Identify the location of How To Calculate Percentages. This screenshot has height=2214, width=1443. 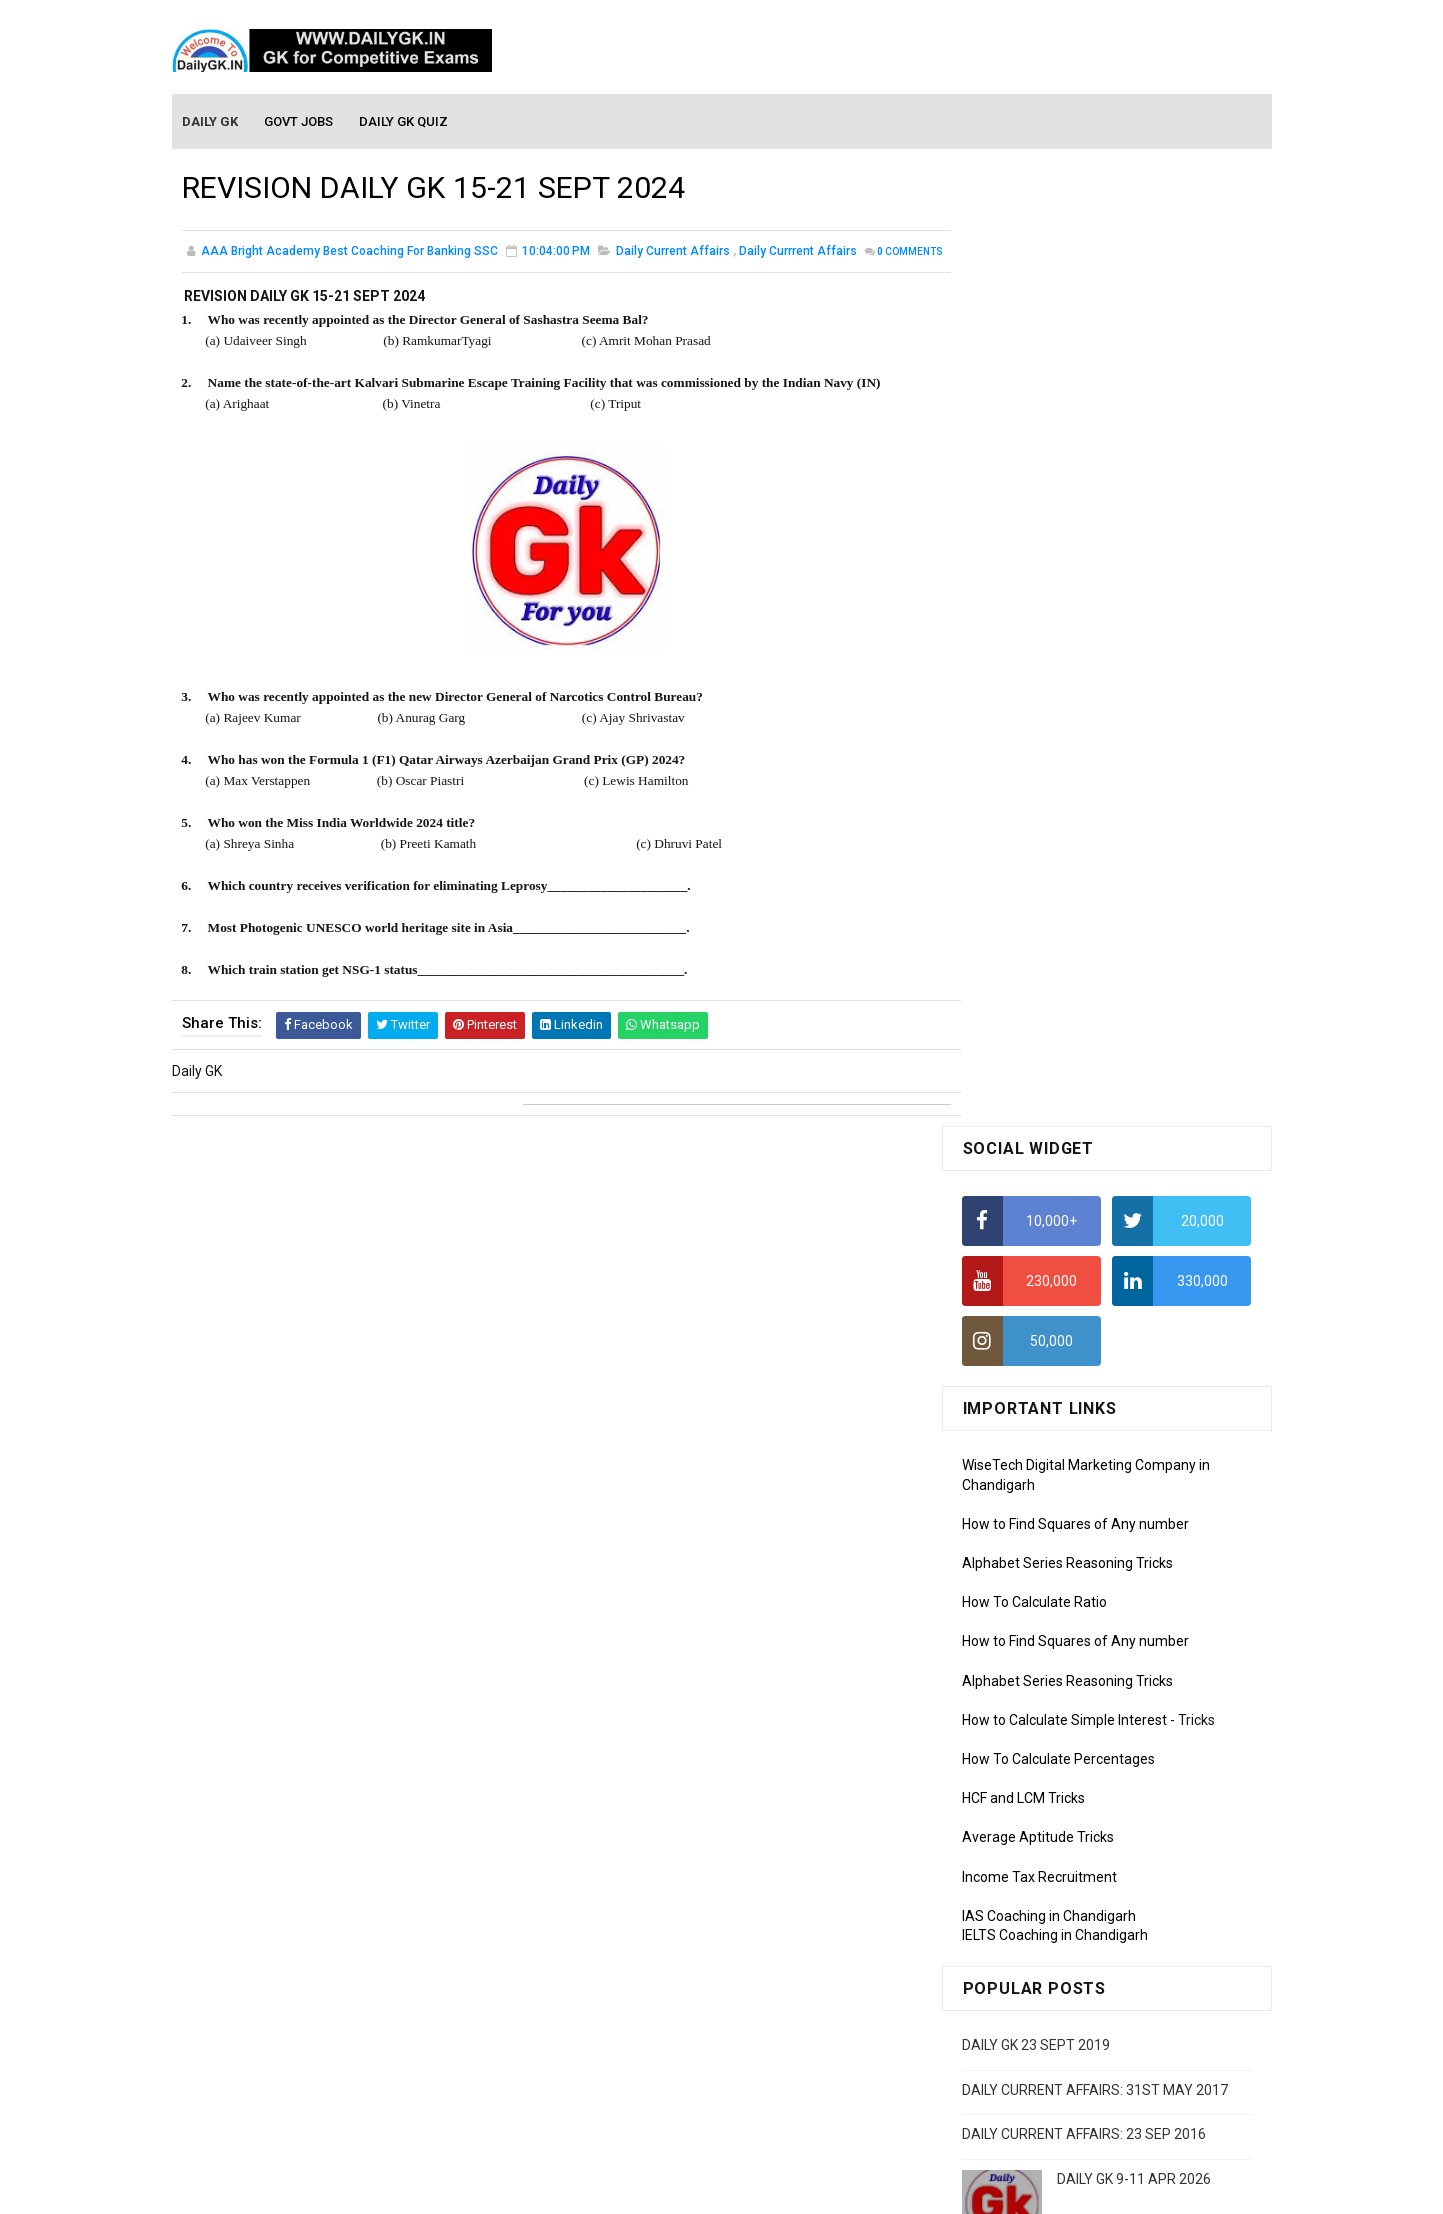
(1058, 802).